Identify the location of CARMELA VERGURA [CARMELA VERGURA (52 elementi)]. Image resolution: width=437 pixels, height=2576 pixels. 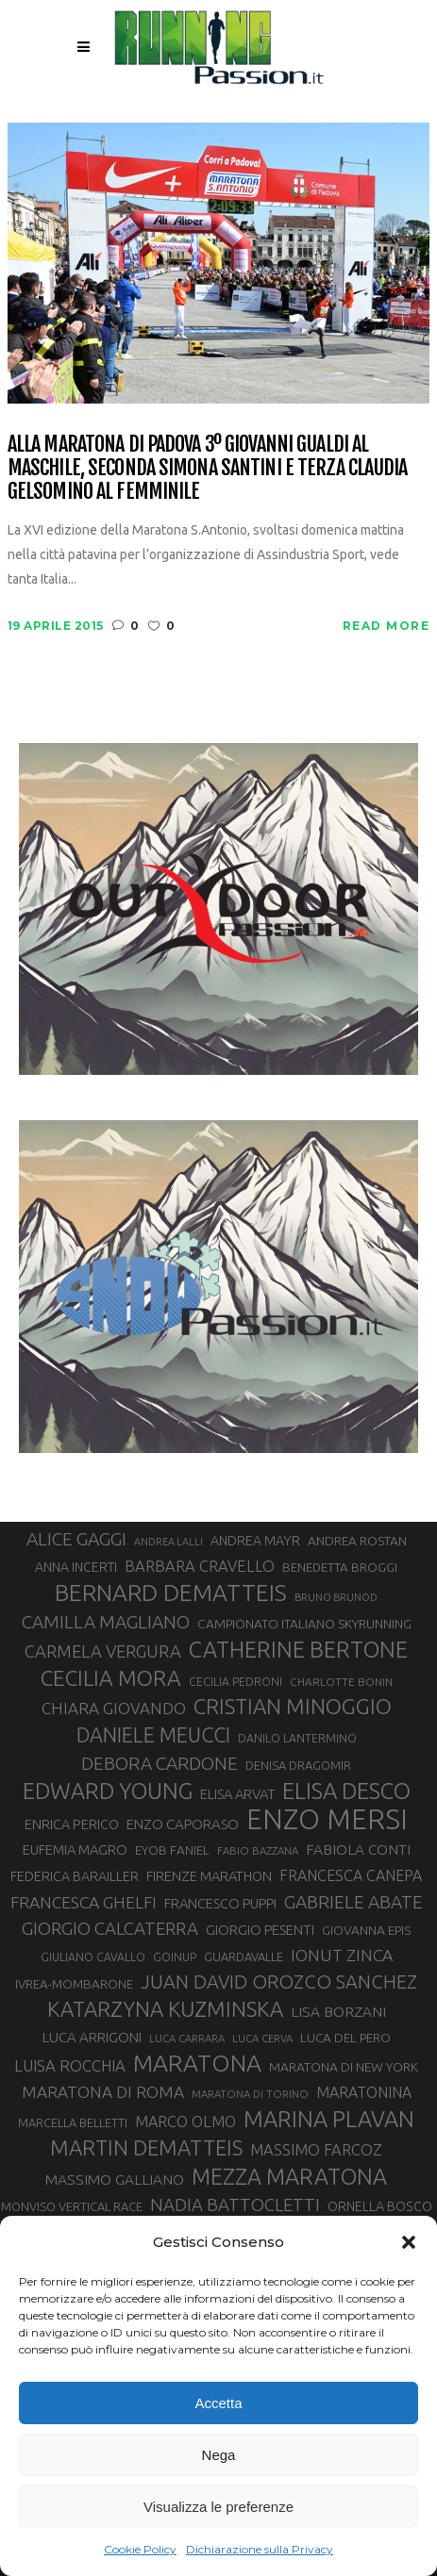
(103, 1651).